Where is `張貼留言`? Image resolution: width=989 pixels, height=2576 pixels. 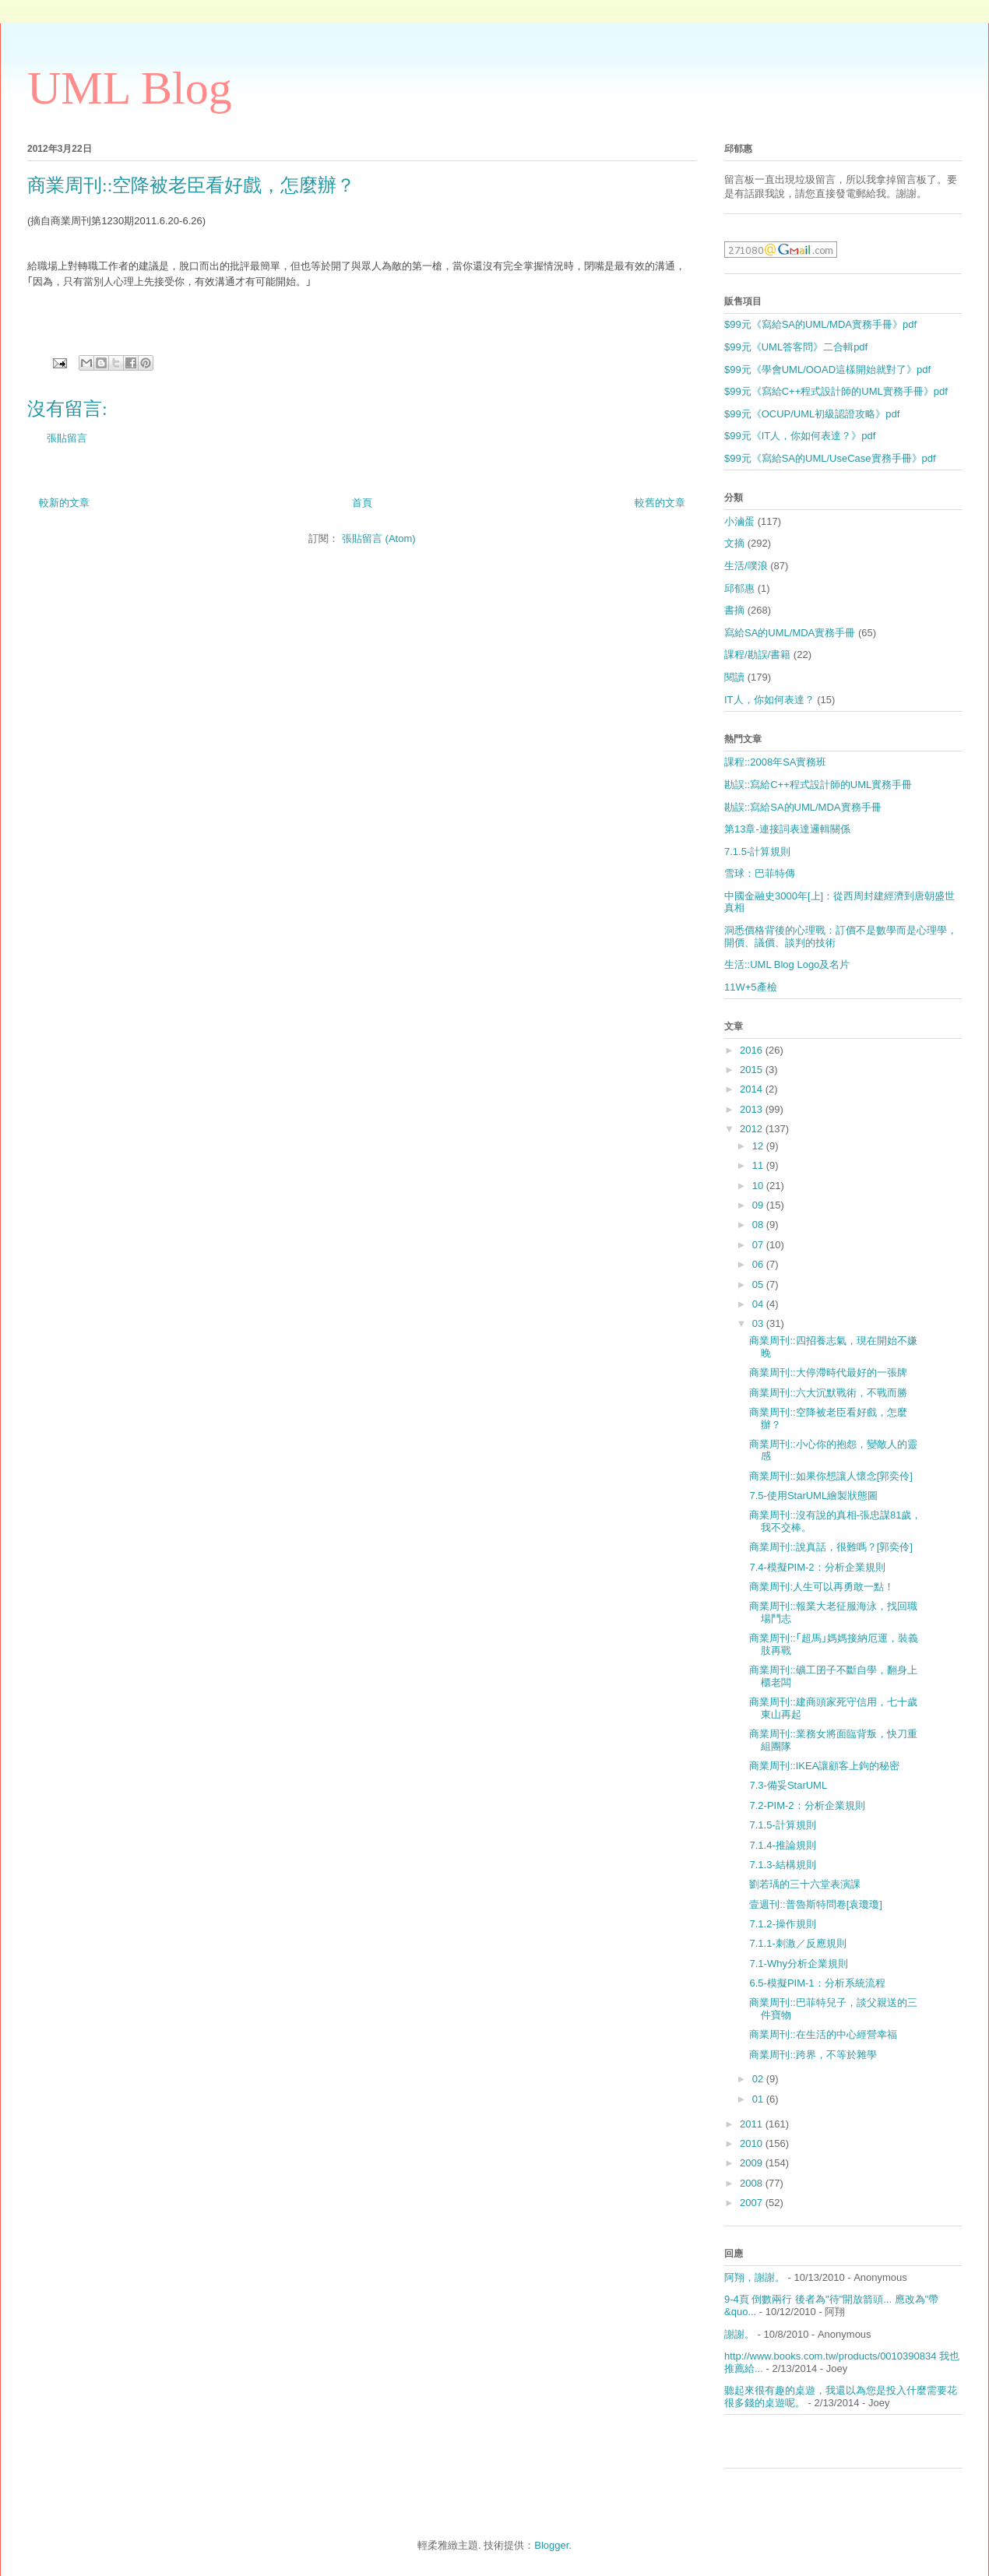 張貼留言 is located at coordinates (67, 438).